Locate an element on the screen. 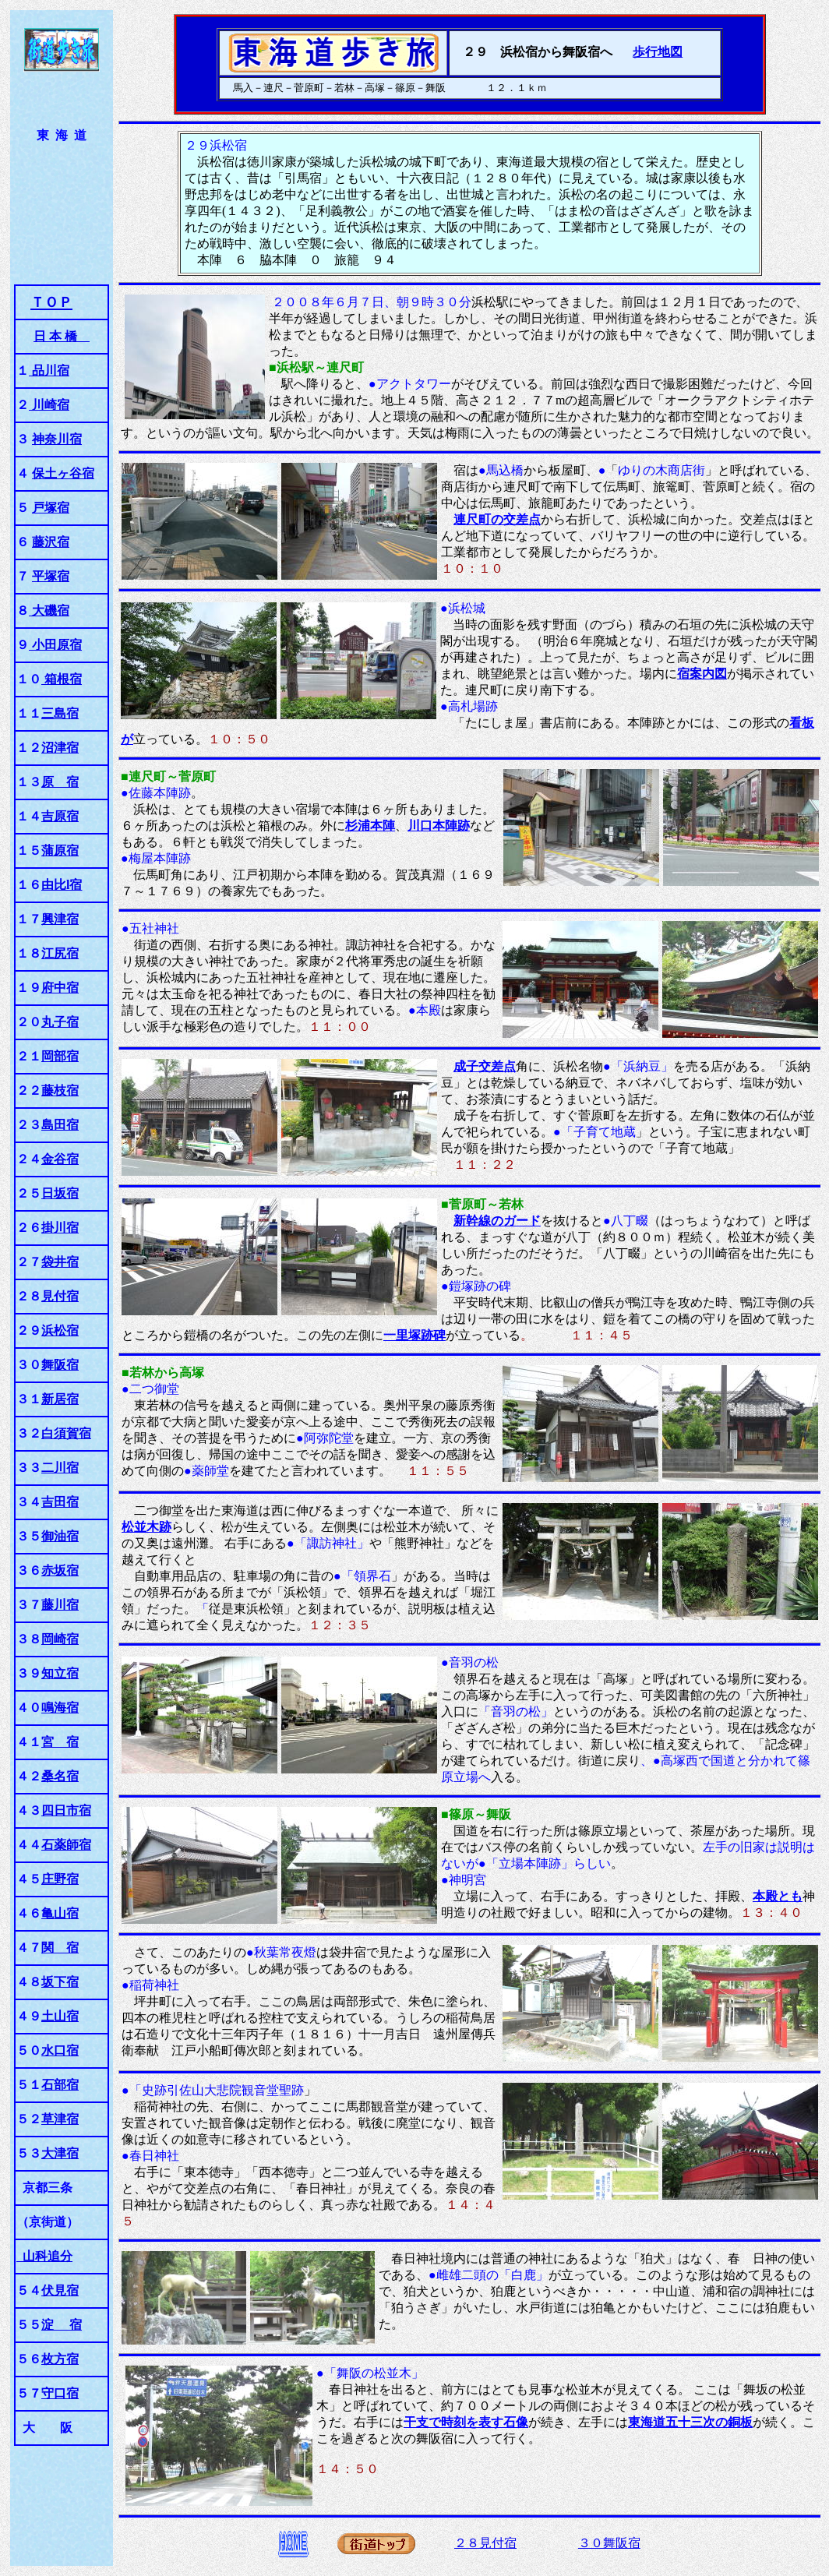 This screenshot has width=829, height=2576. 興津宿 is located at coordinates (60, 919).